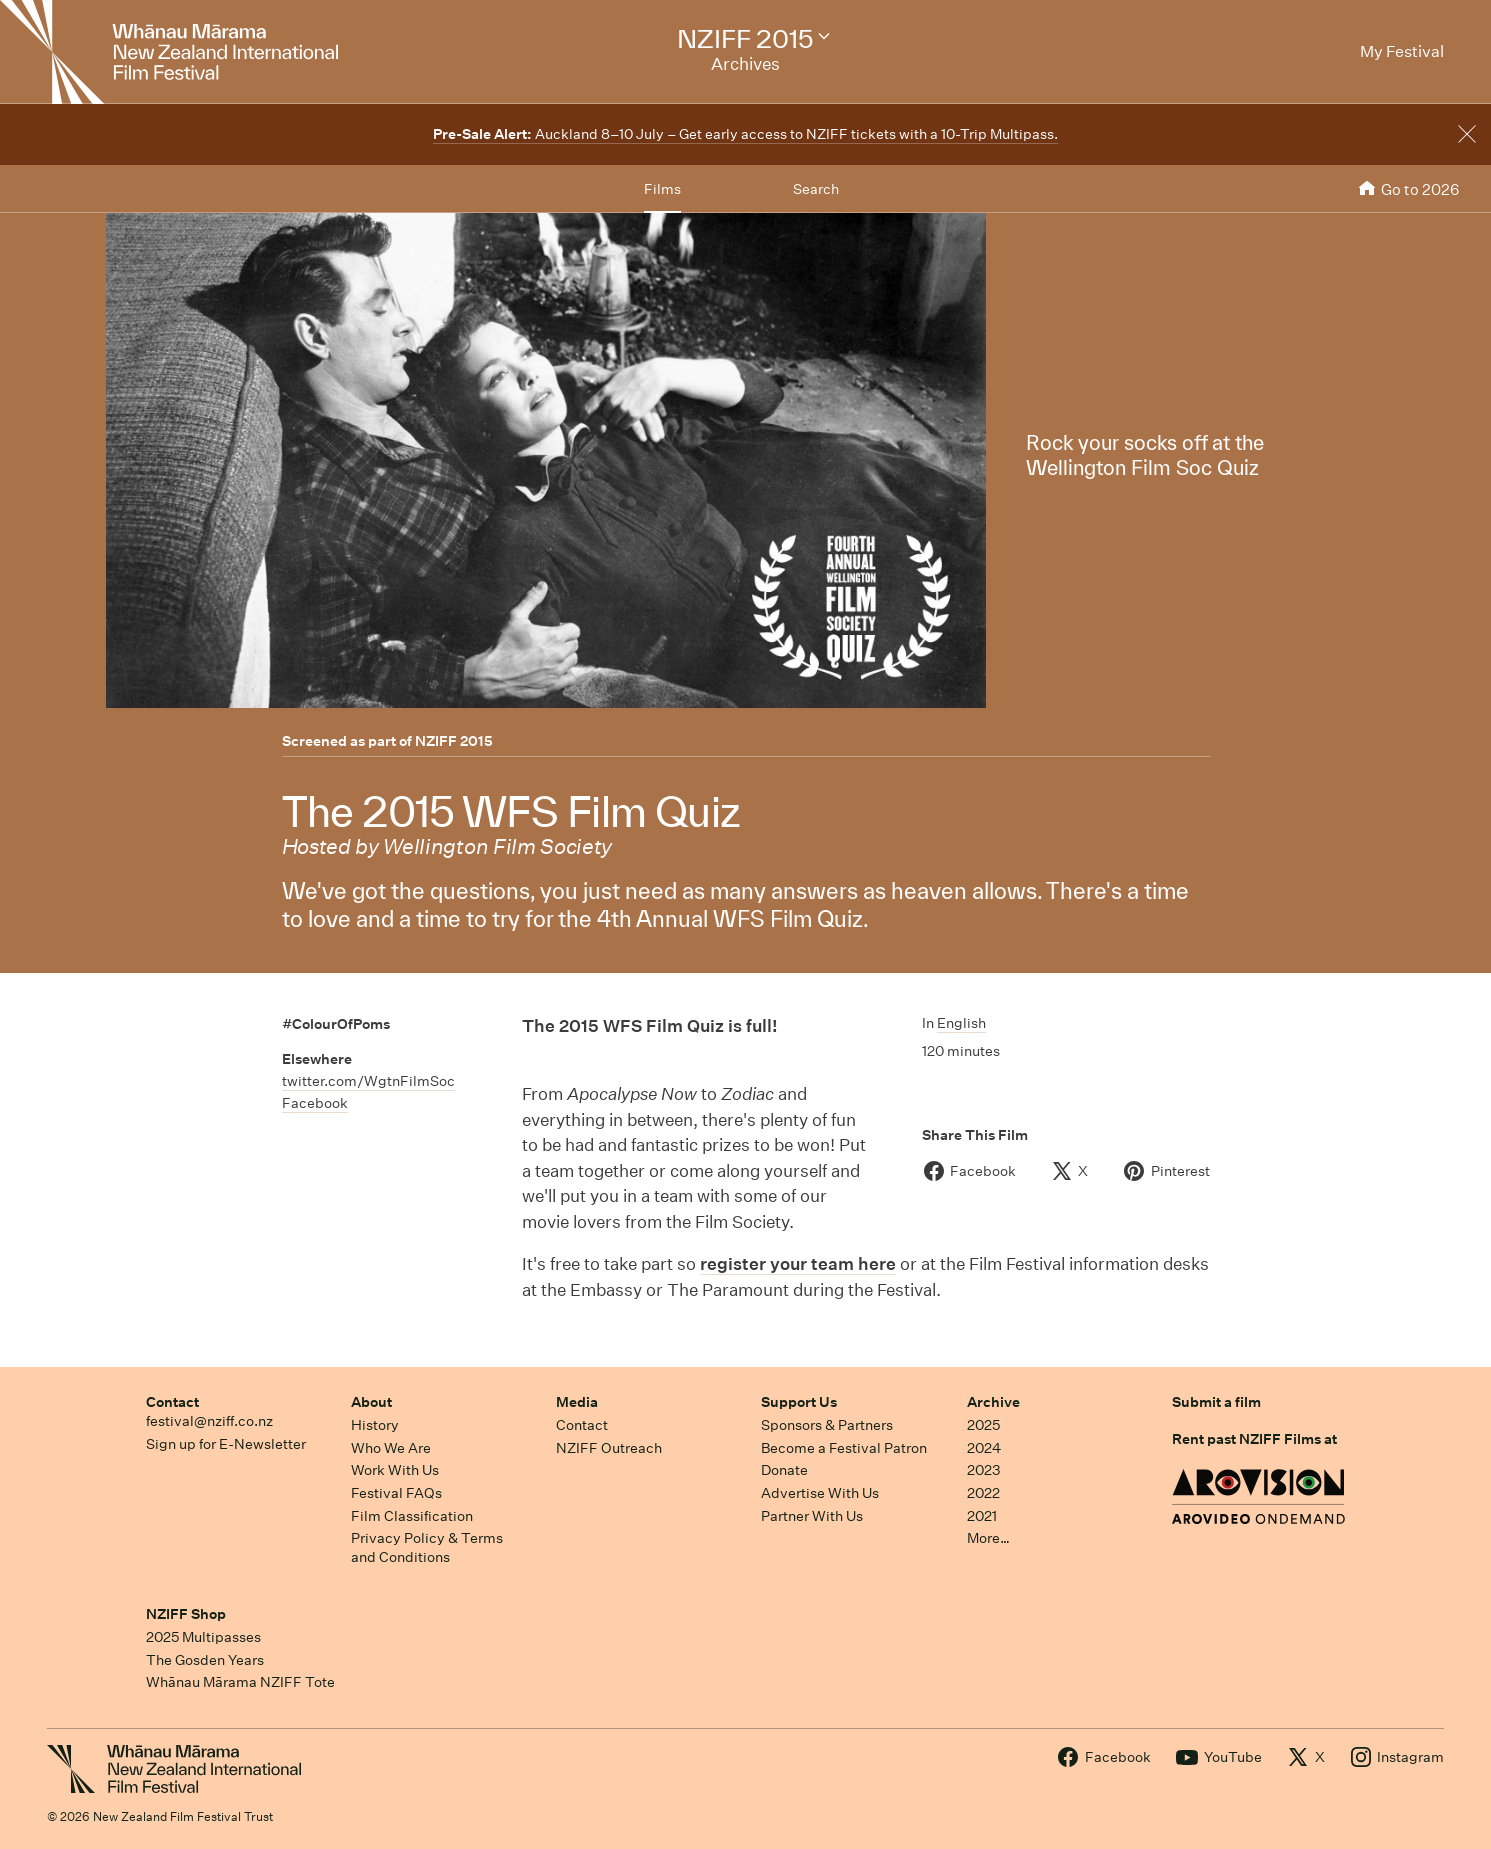 The width and height of the screenshot is (1491, 1849). What do you see at coordinates (816, 189) in the screenshot?
I see `Search` at bounding box center [816, 189].